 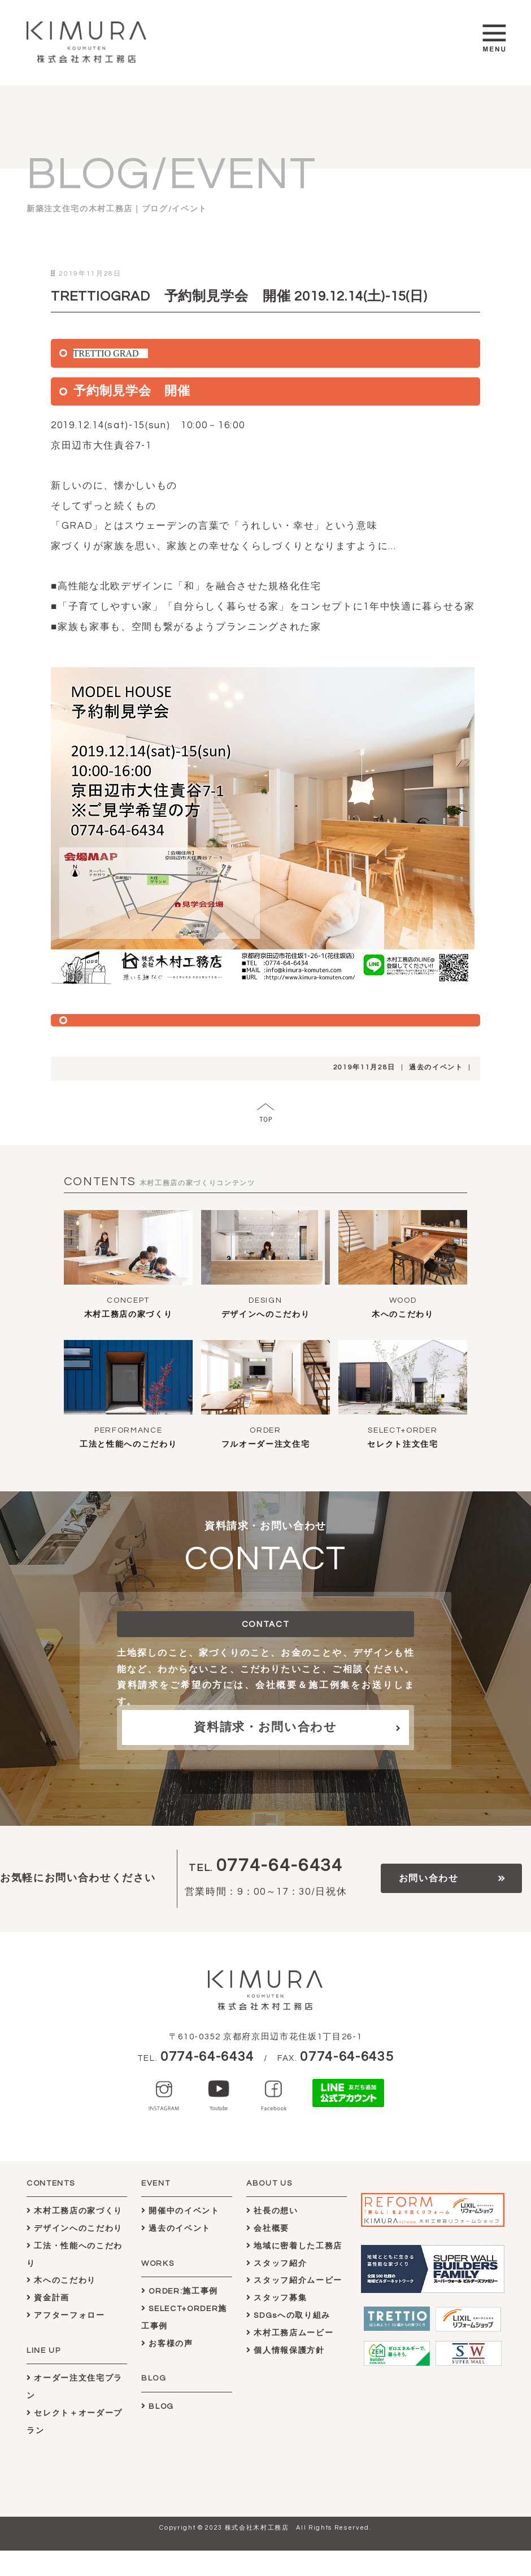 What do you see at coordinates (429, 1878) in the screenshot?
I see `お問い合わせ` at bounding box center [429, 1878].